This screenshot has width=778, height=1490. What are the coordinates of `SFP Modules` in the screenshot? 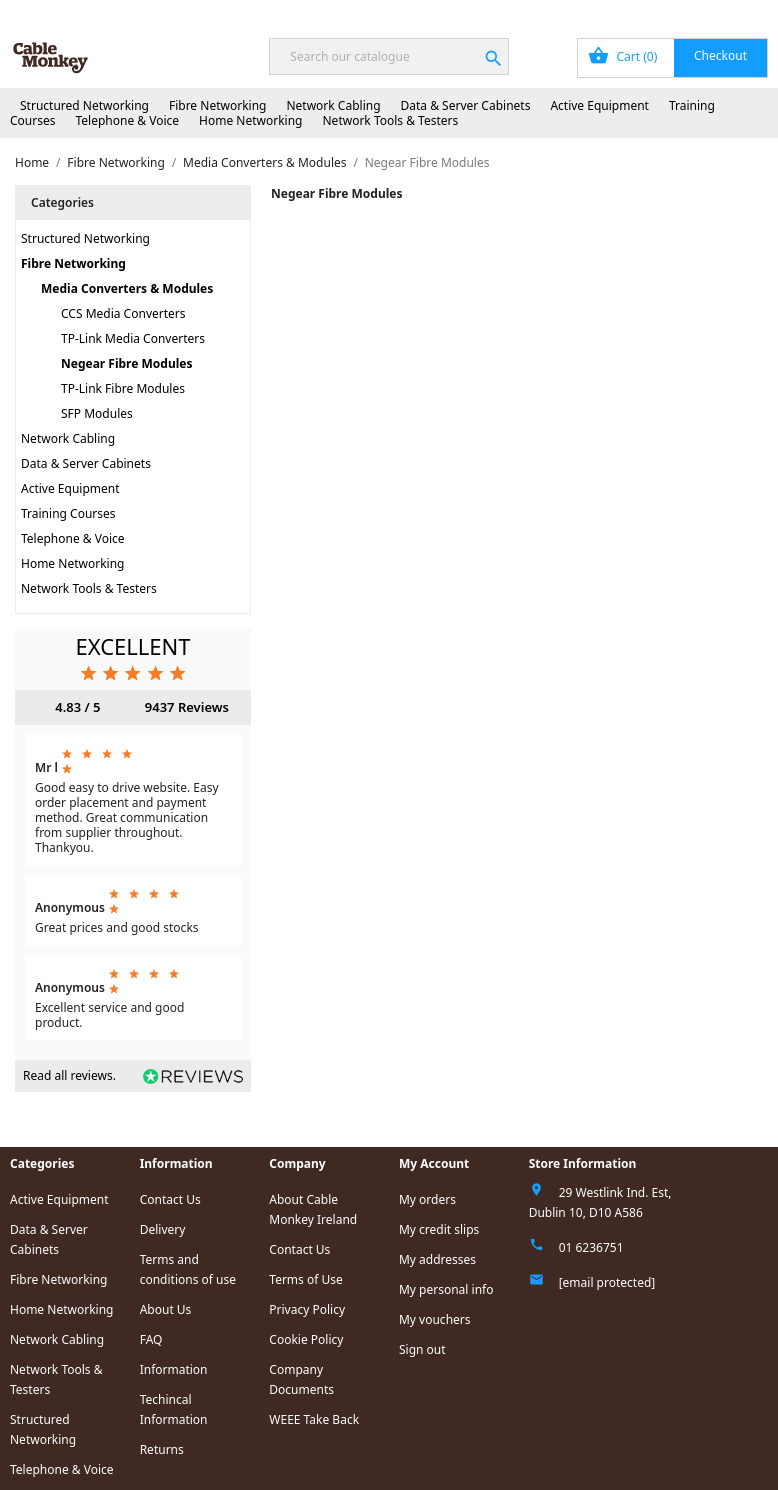 It's located at (97, 413).